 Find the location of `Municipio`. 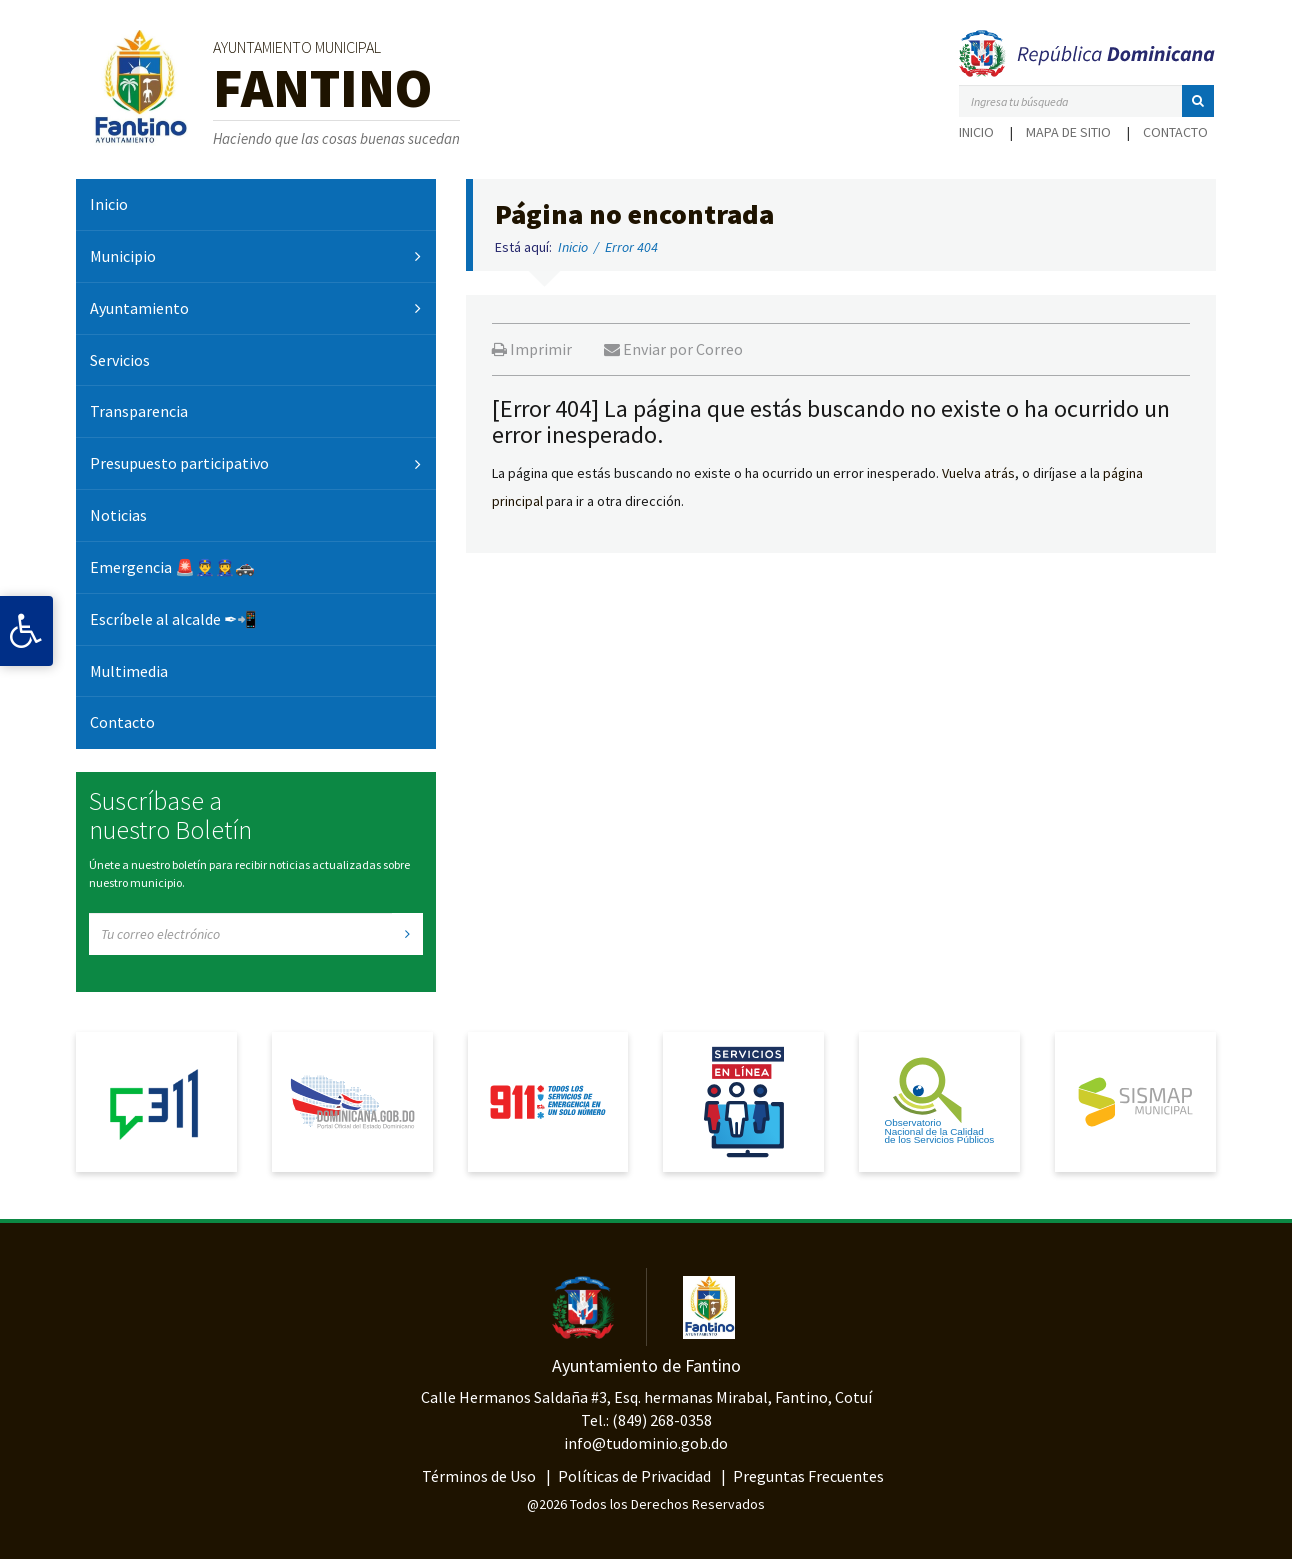

Municipio is located at coordinates (123, 256).